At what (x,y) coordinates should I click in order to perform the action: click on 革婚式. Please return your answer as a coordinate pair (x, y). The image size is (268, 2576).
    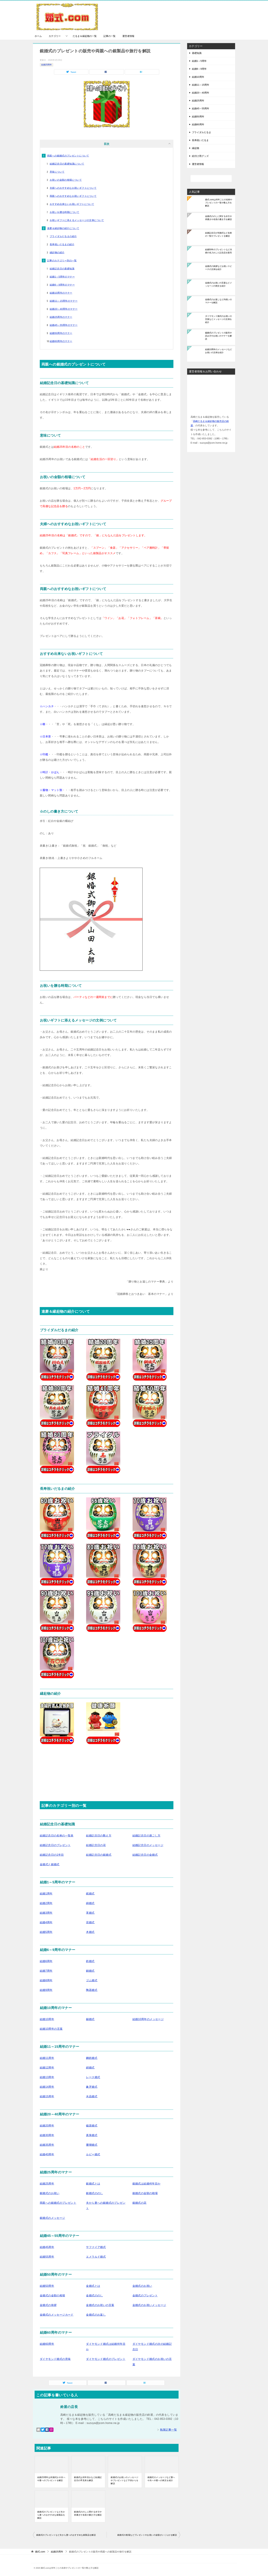
    Looking at the image, I should click on (90, 1912).